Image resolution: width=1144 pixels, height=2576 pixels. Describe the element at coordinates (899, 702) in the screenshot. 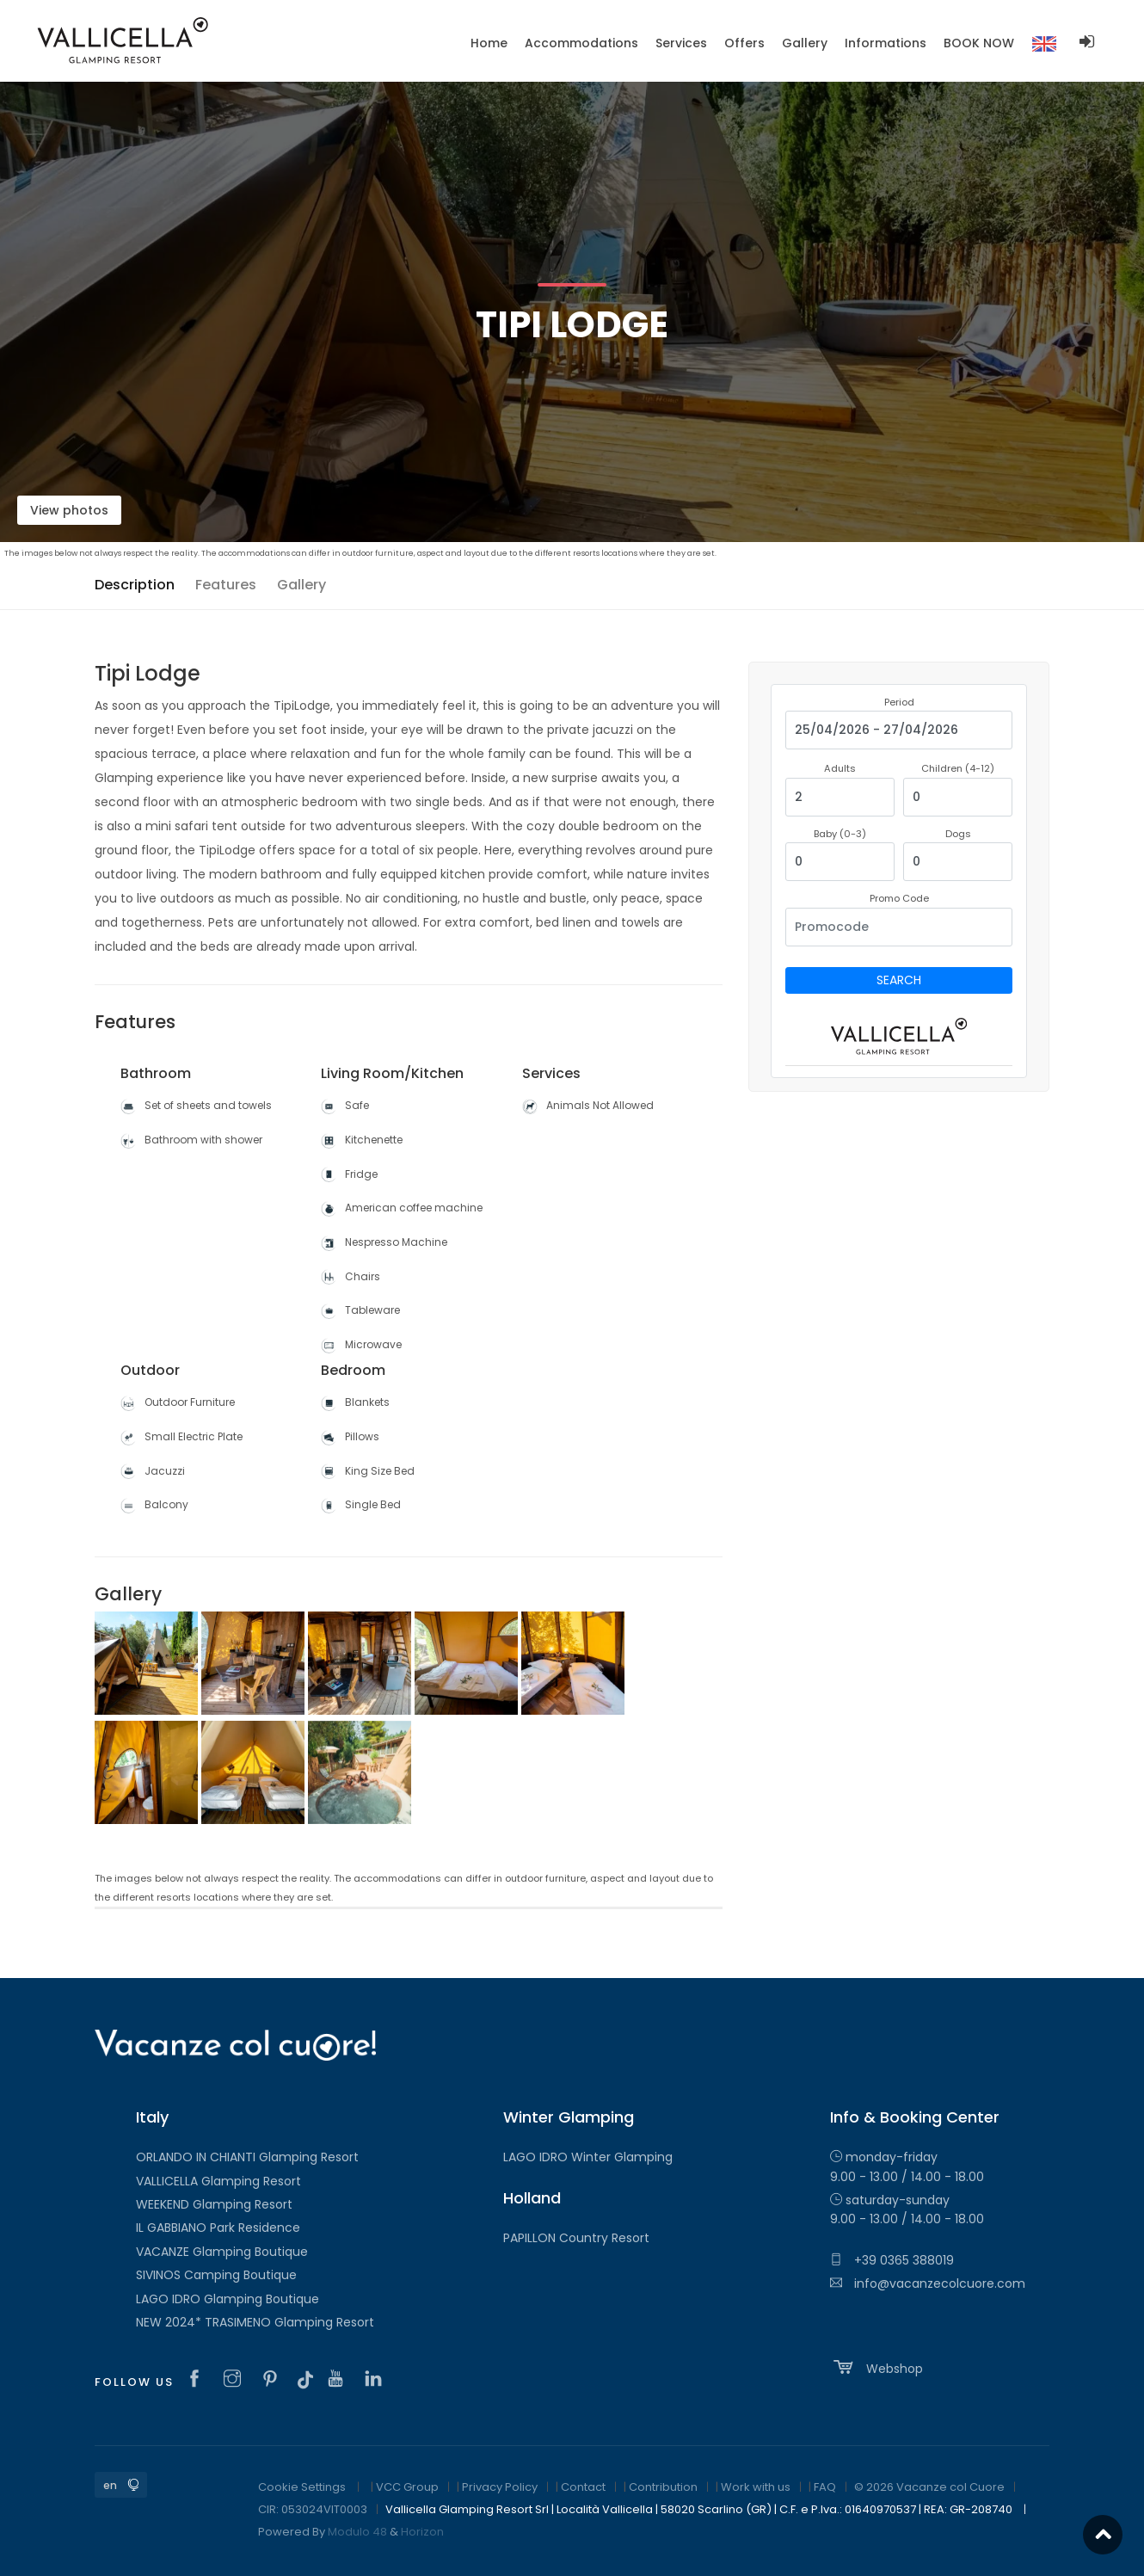

I see `Period` at that location.